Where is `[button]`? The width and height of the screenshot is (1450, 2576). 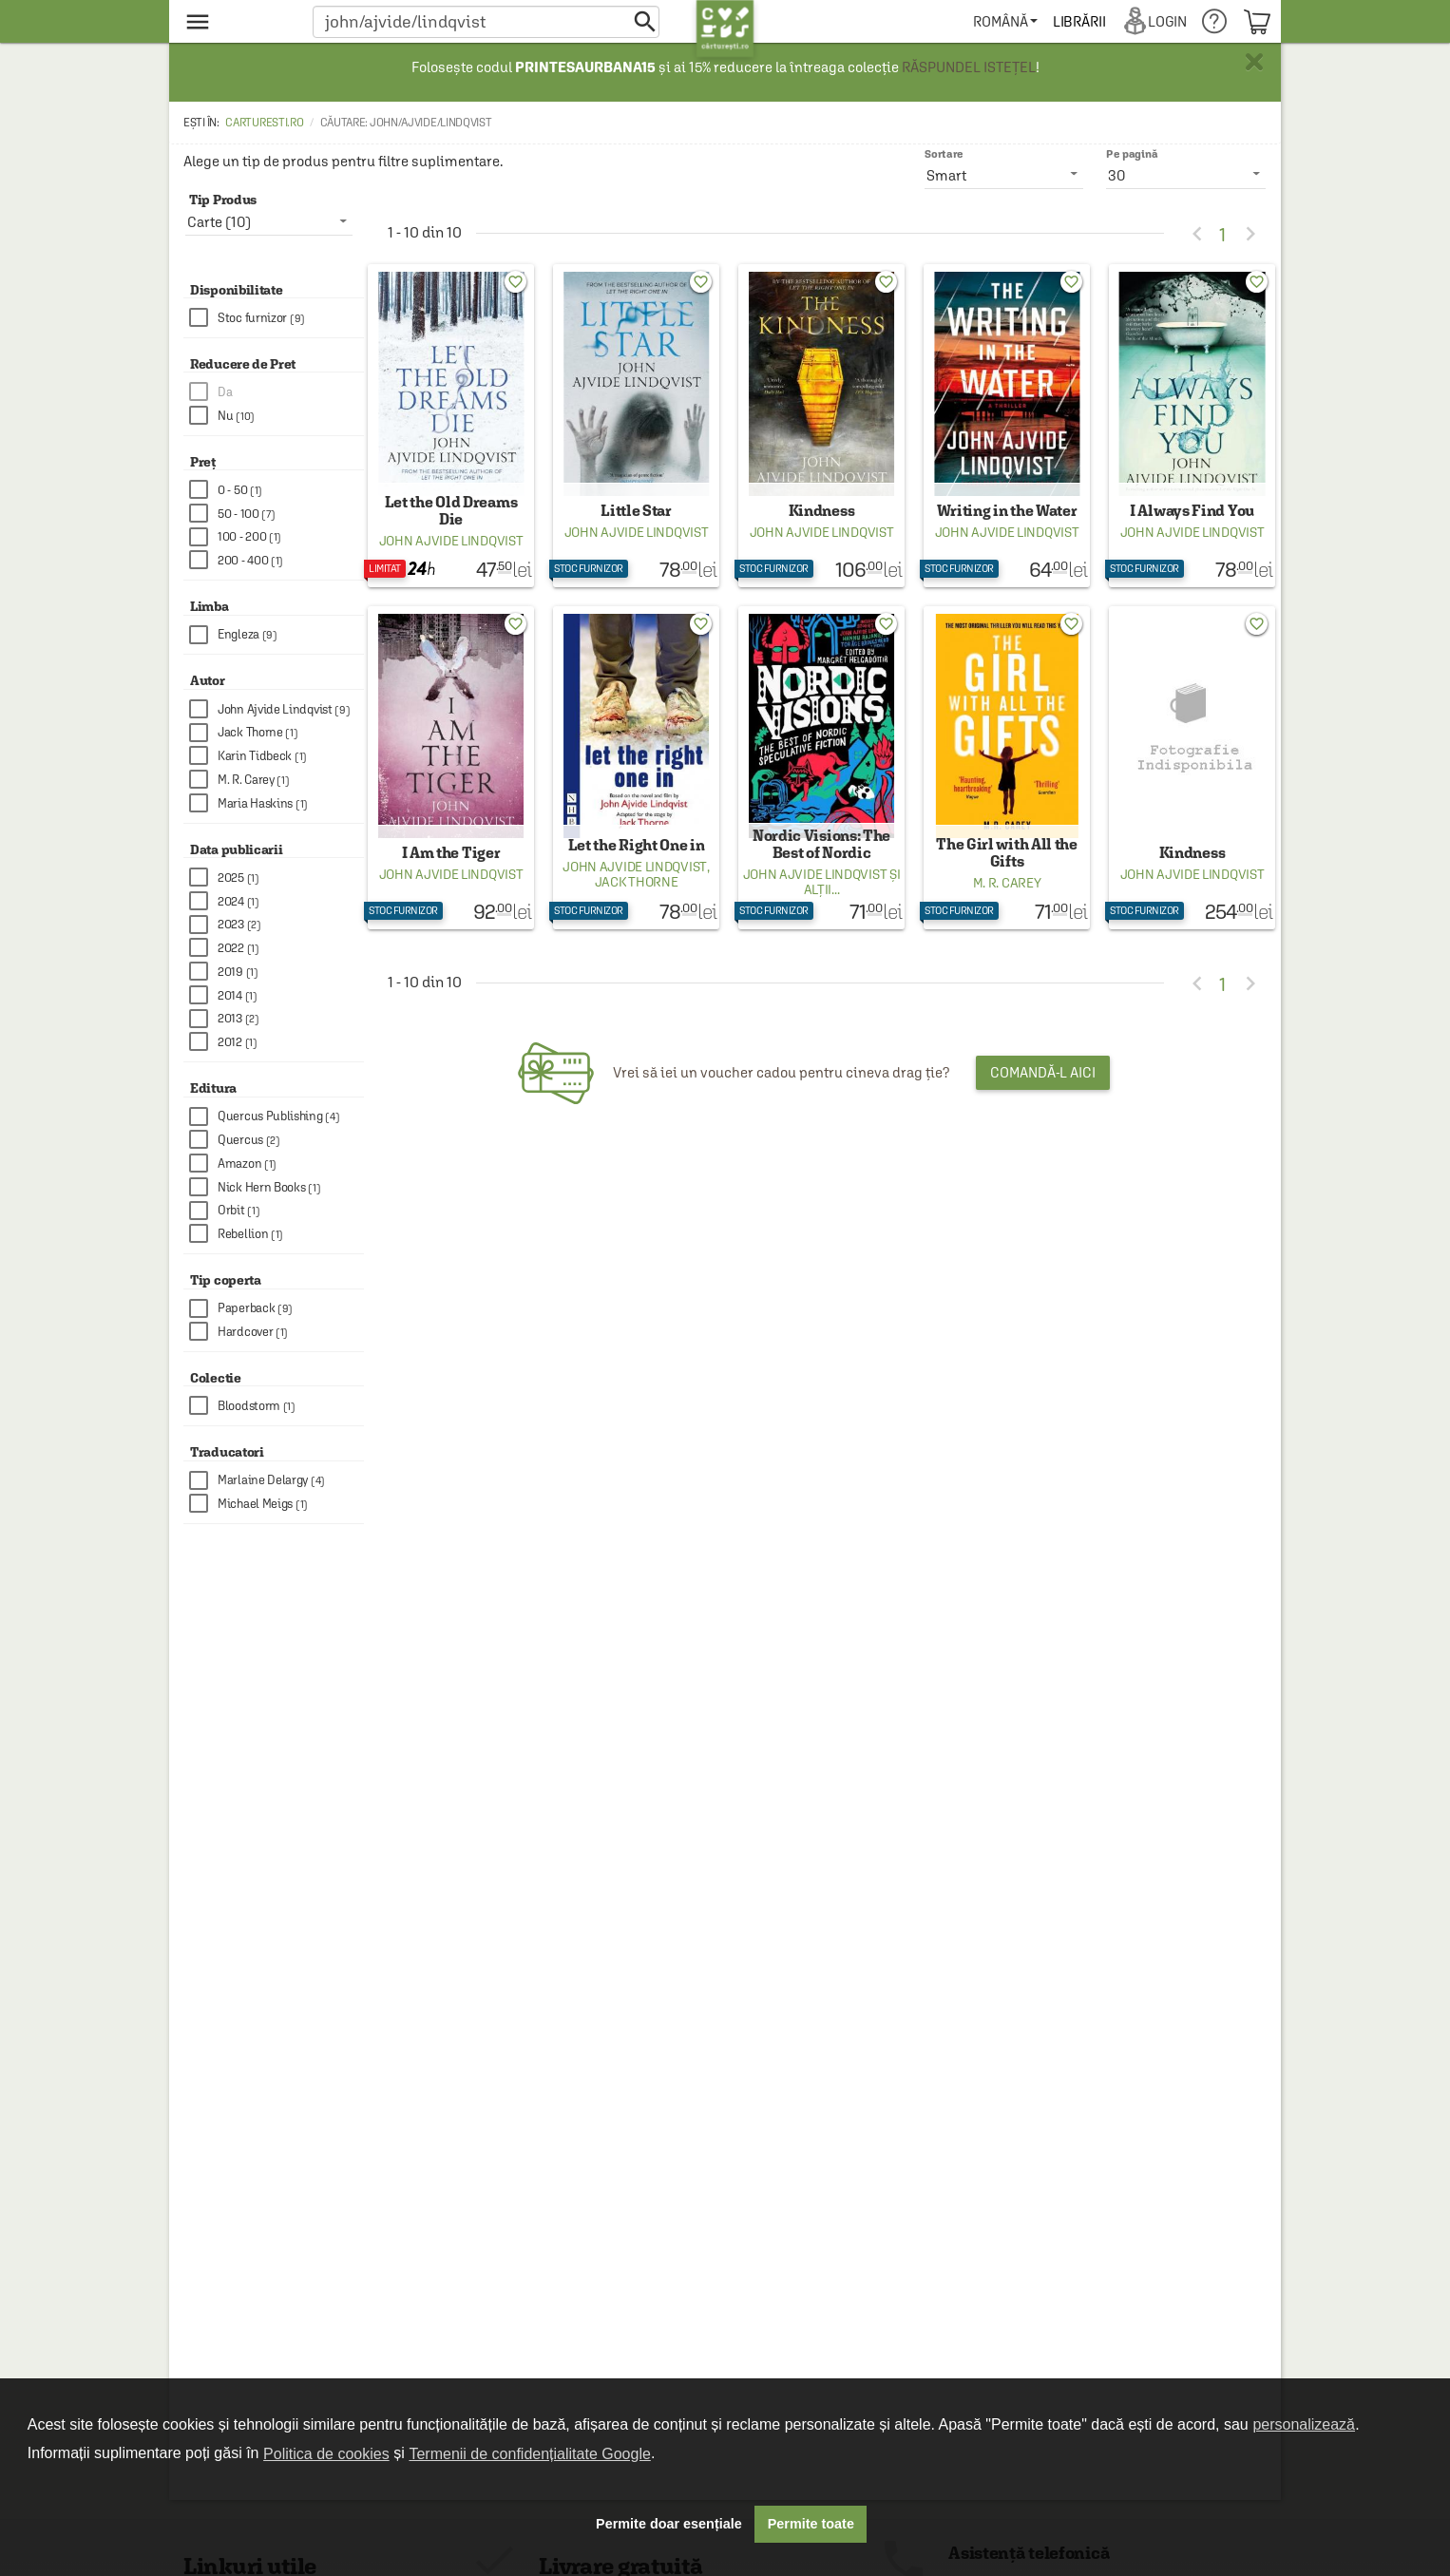
[button] is located at coordinates (486, 21).